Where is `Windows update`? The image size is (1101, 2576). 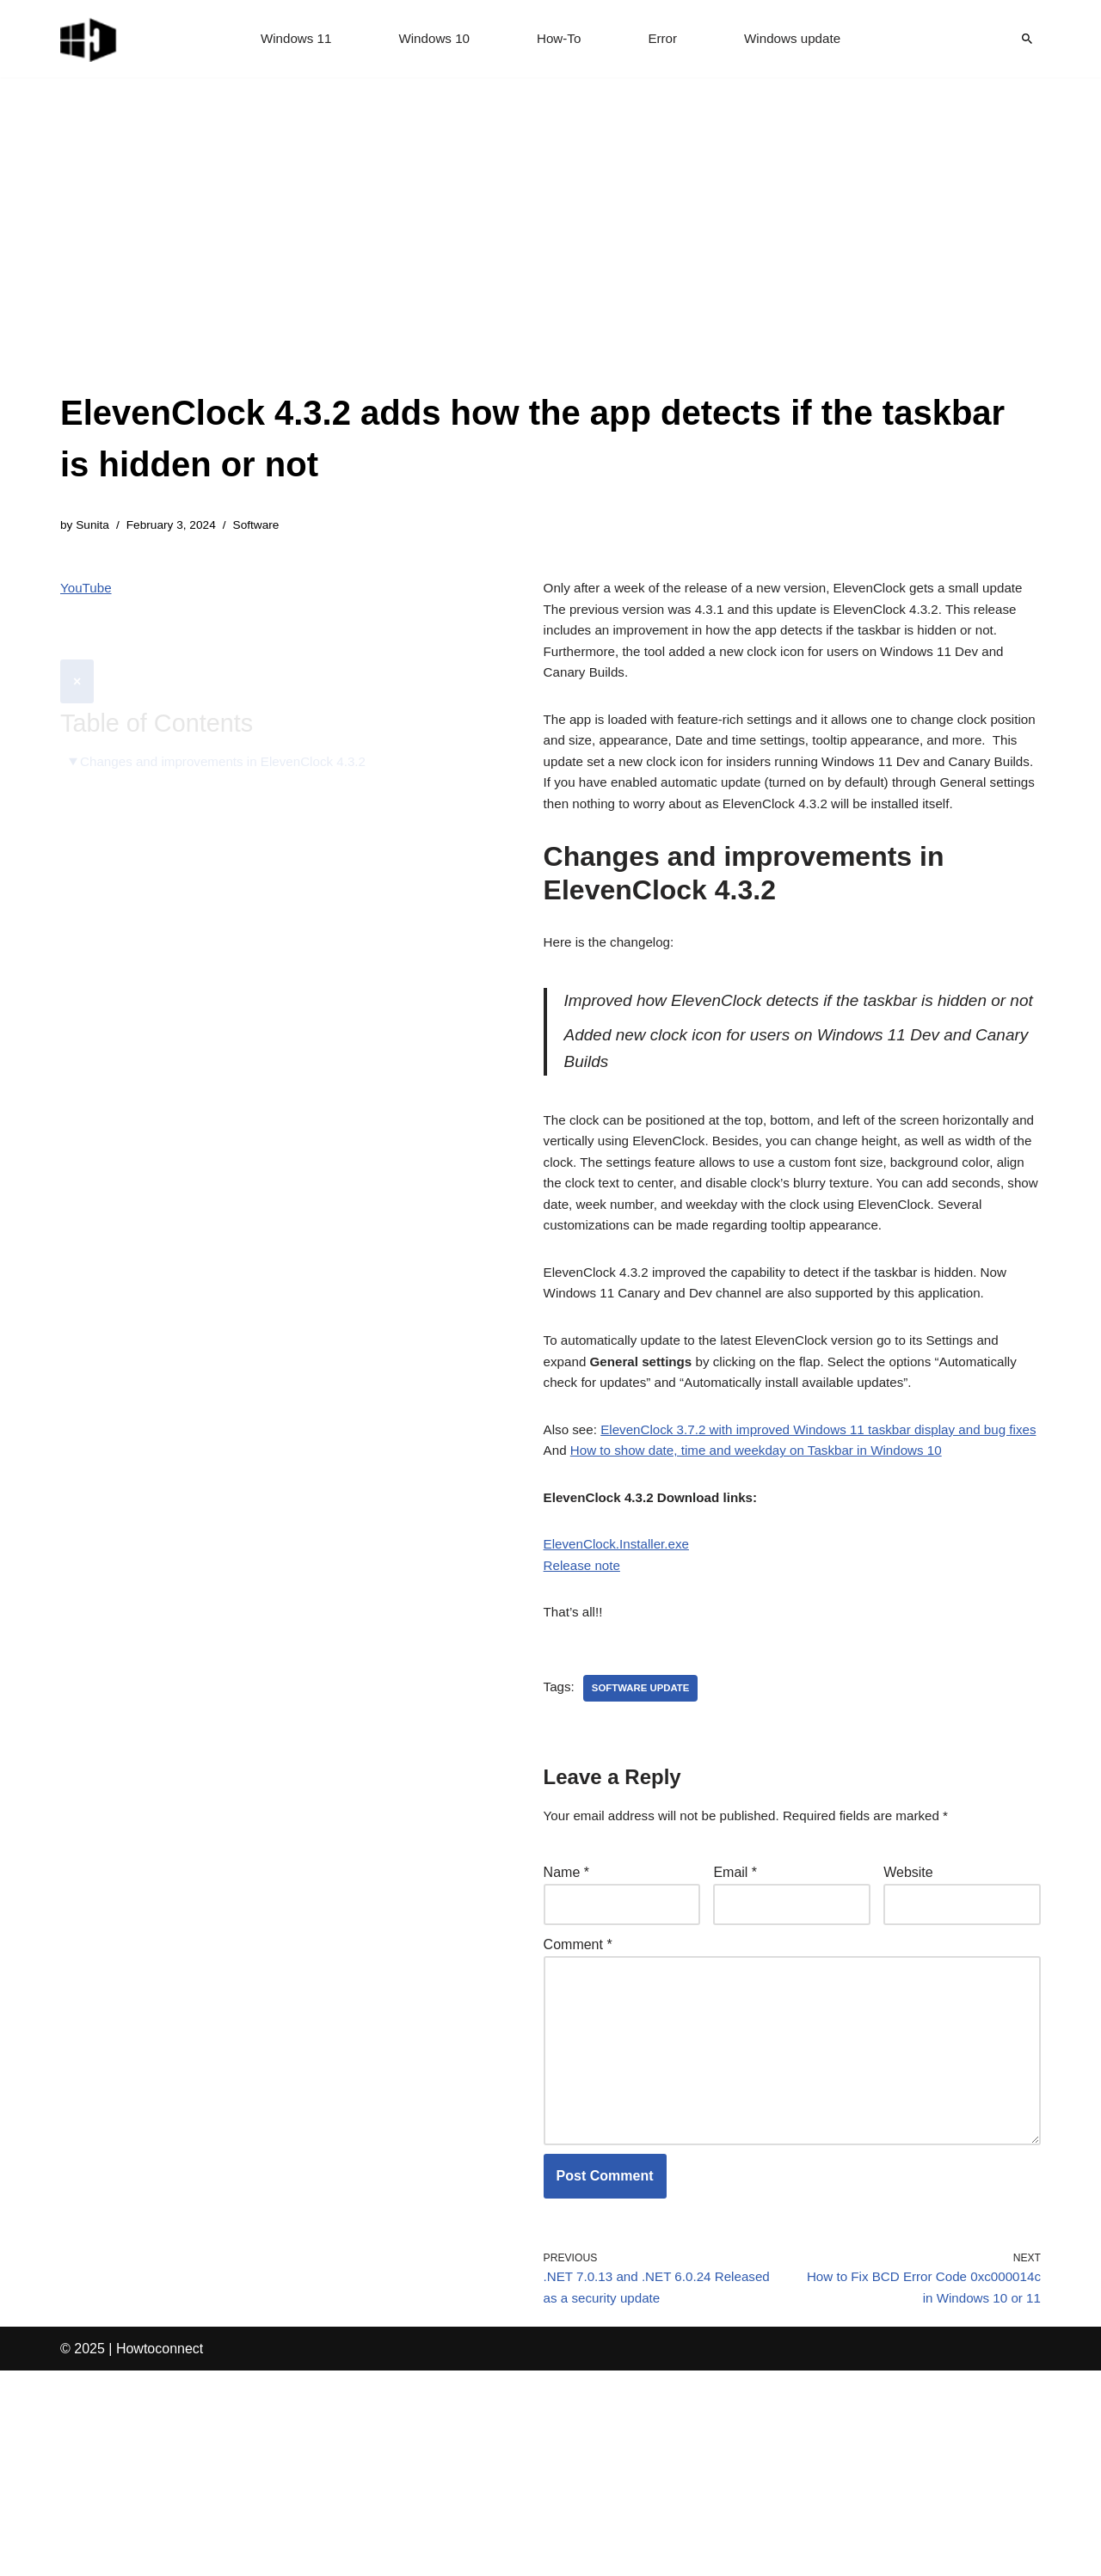 Windows update is located at coordinates (798, 39).